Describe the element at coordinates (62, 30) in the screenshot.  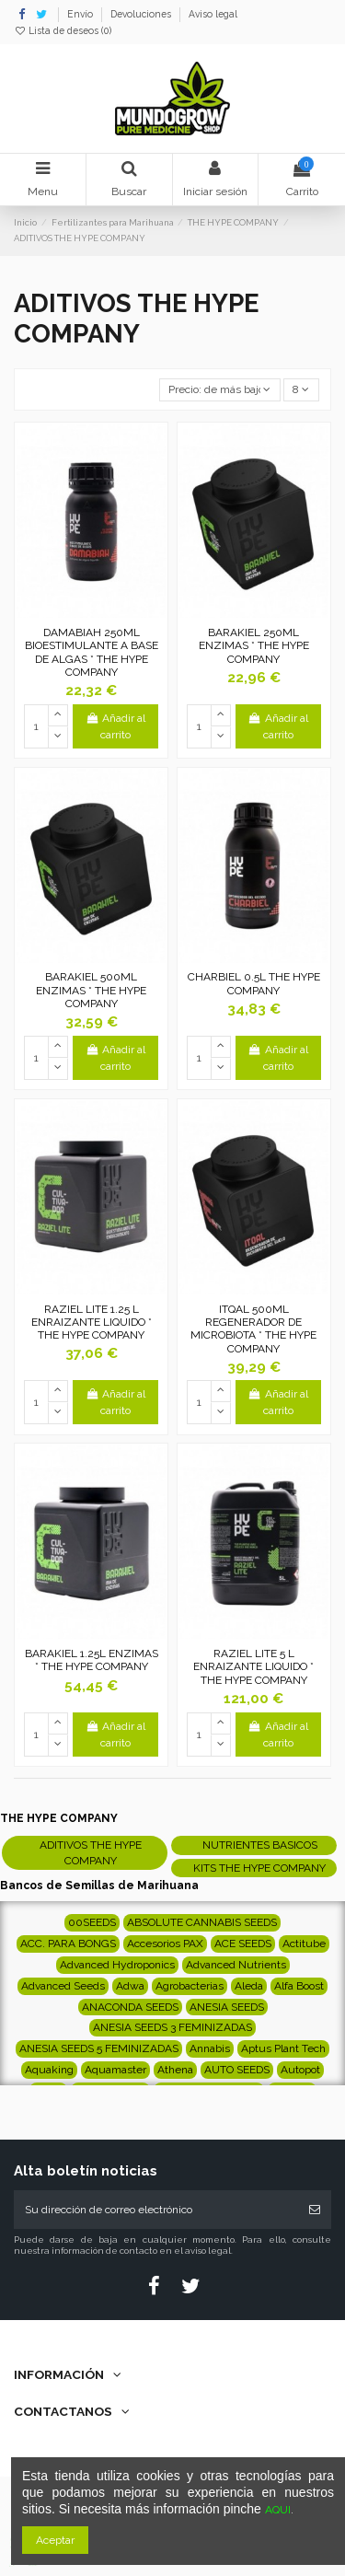
I see `Lista de deseos ()` at that location.